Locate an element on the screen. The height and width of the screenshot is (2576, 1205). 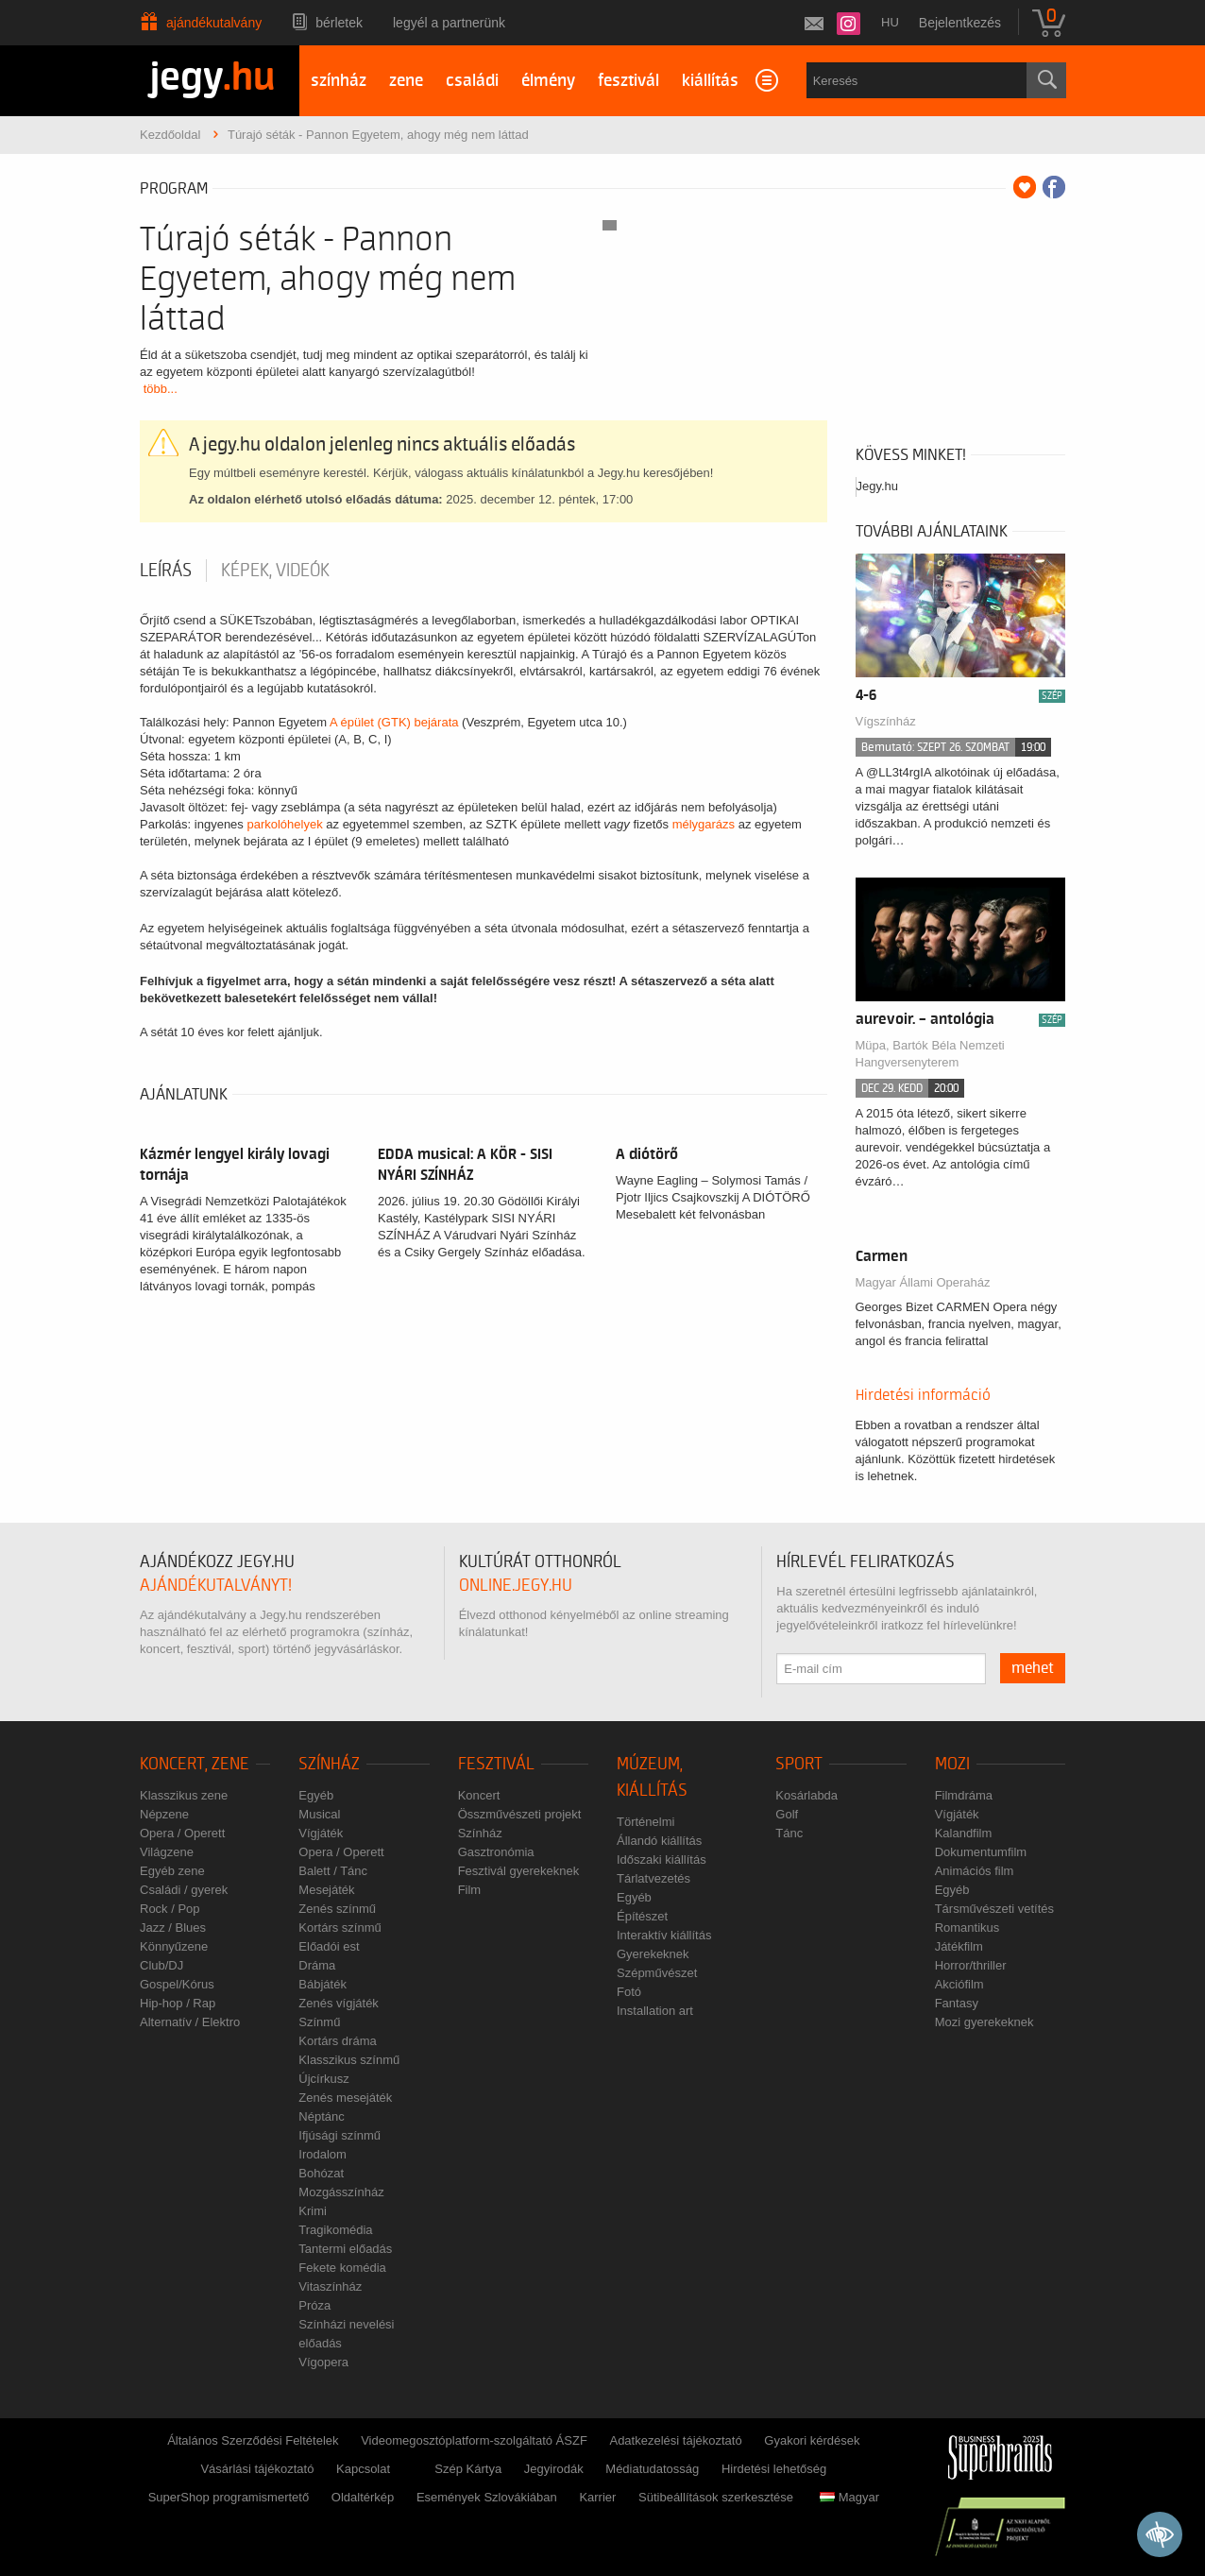
ajándékutalványt! is located at coordinates (216, 1585).